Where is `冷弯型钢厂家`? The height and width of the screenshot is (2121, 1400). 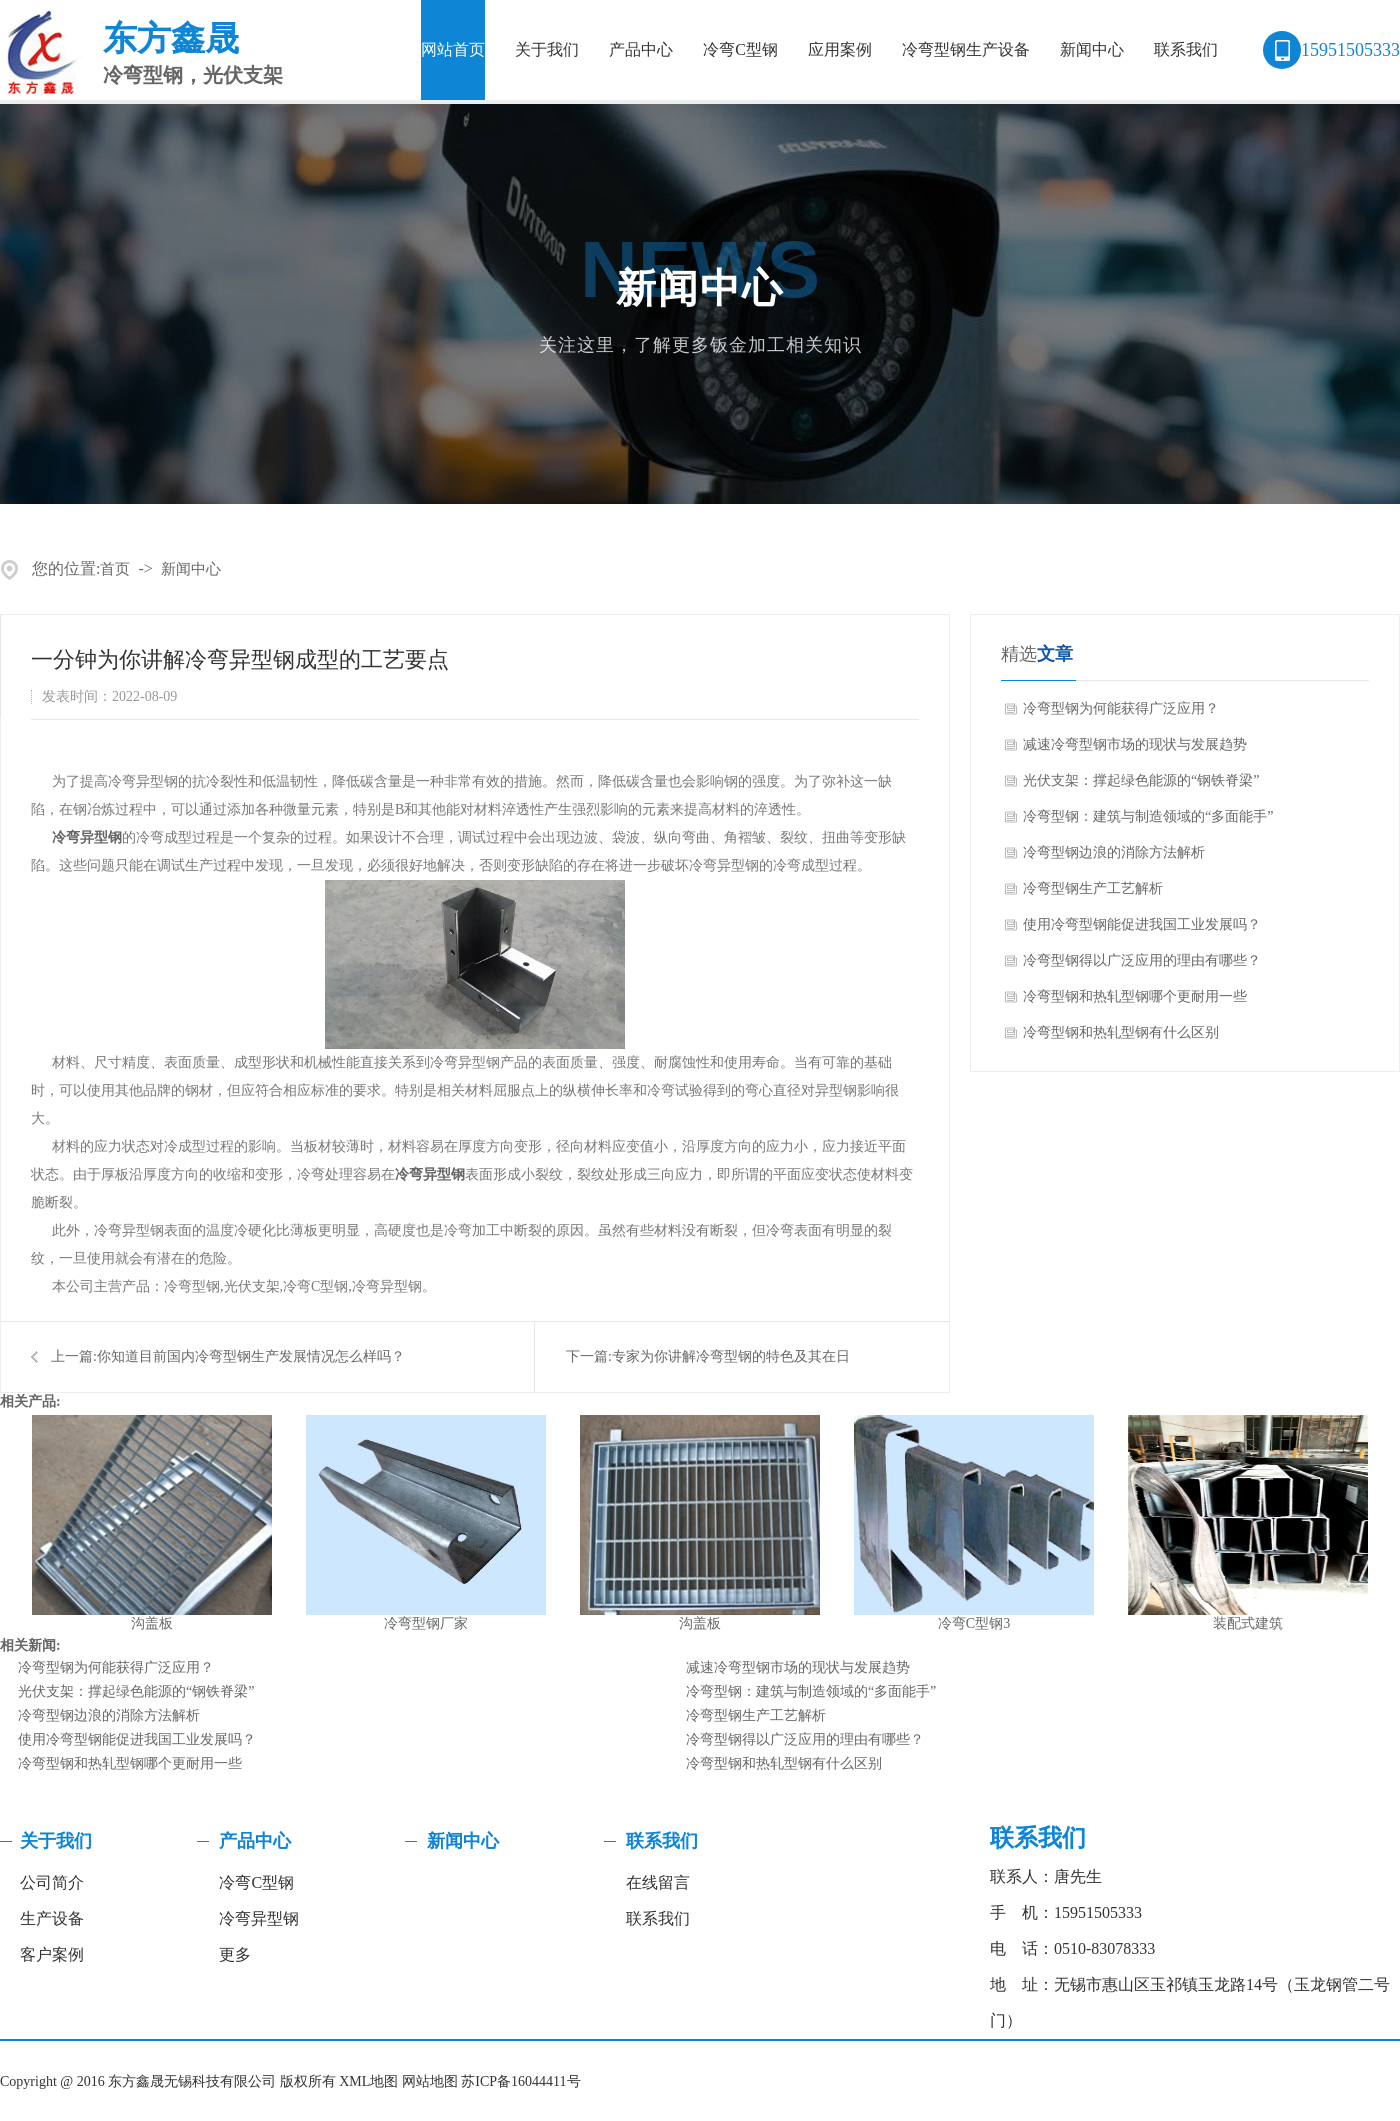 冷弯型钢厂家 is located at coordinates (426, 1623).